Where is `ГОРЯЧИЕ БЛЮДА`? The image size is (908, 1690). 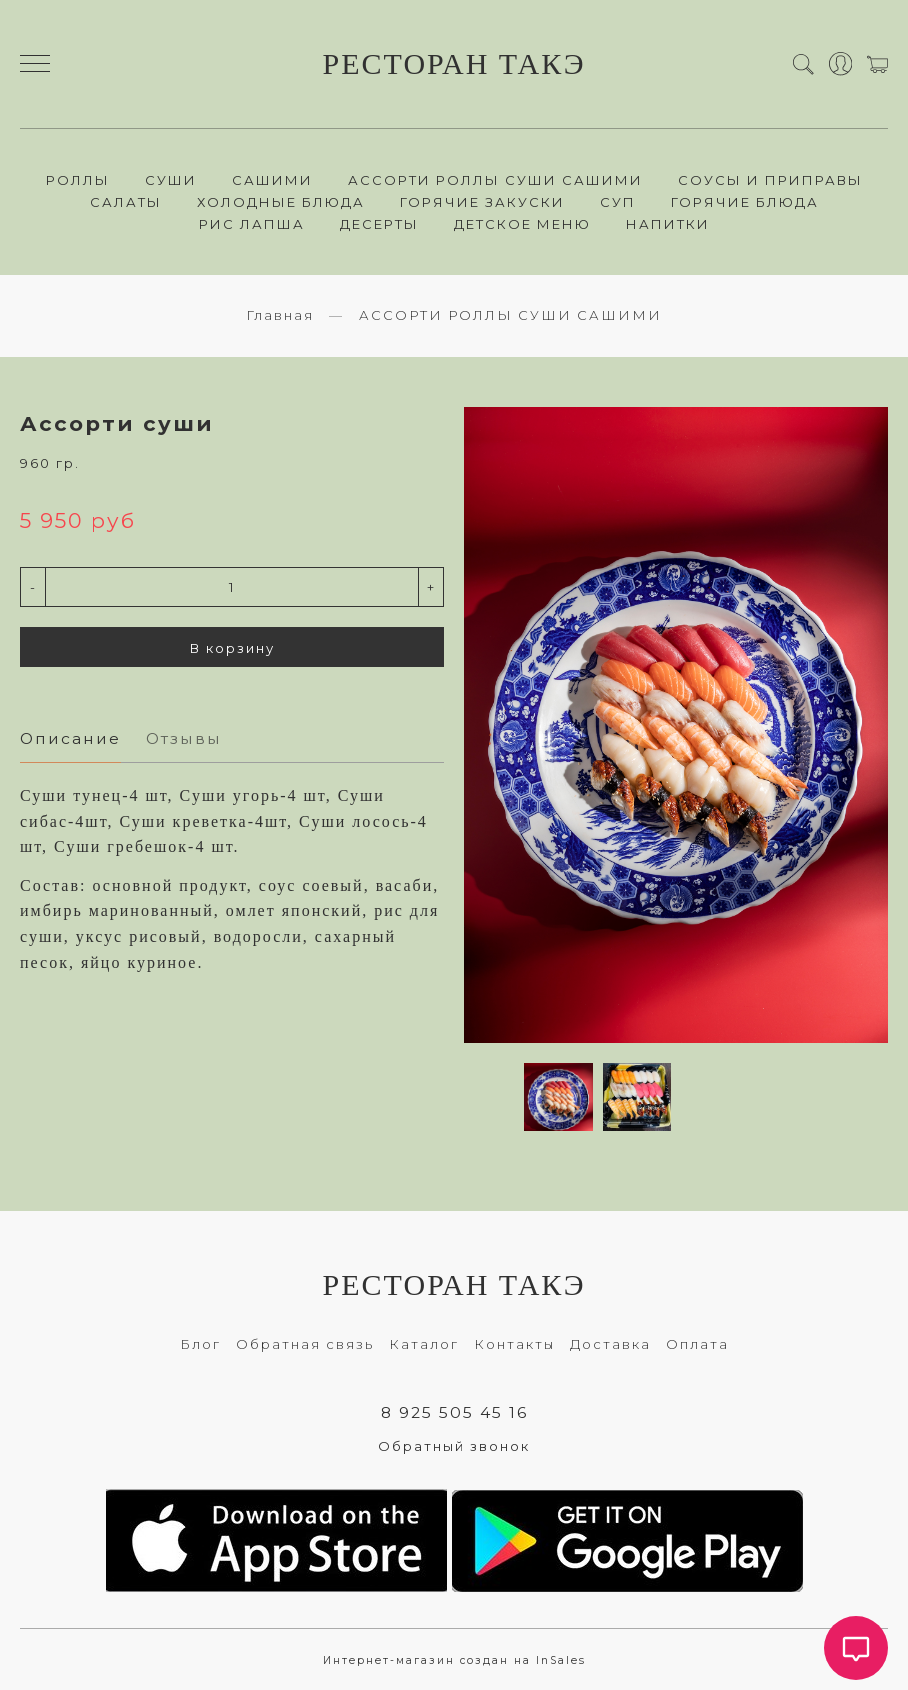
ГОРЯЧИЕ БЛЮДА is located at coordinates (745, 202).